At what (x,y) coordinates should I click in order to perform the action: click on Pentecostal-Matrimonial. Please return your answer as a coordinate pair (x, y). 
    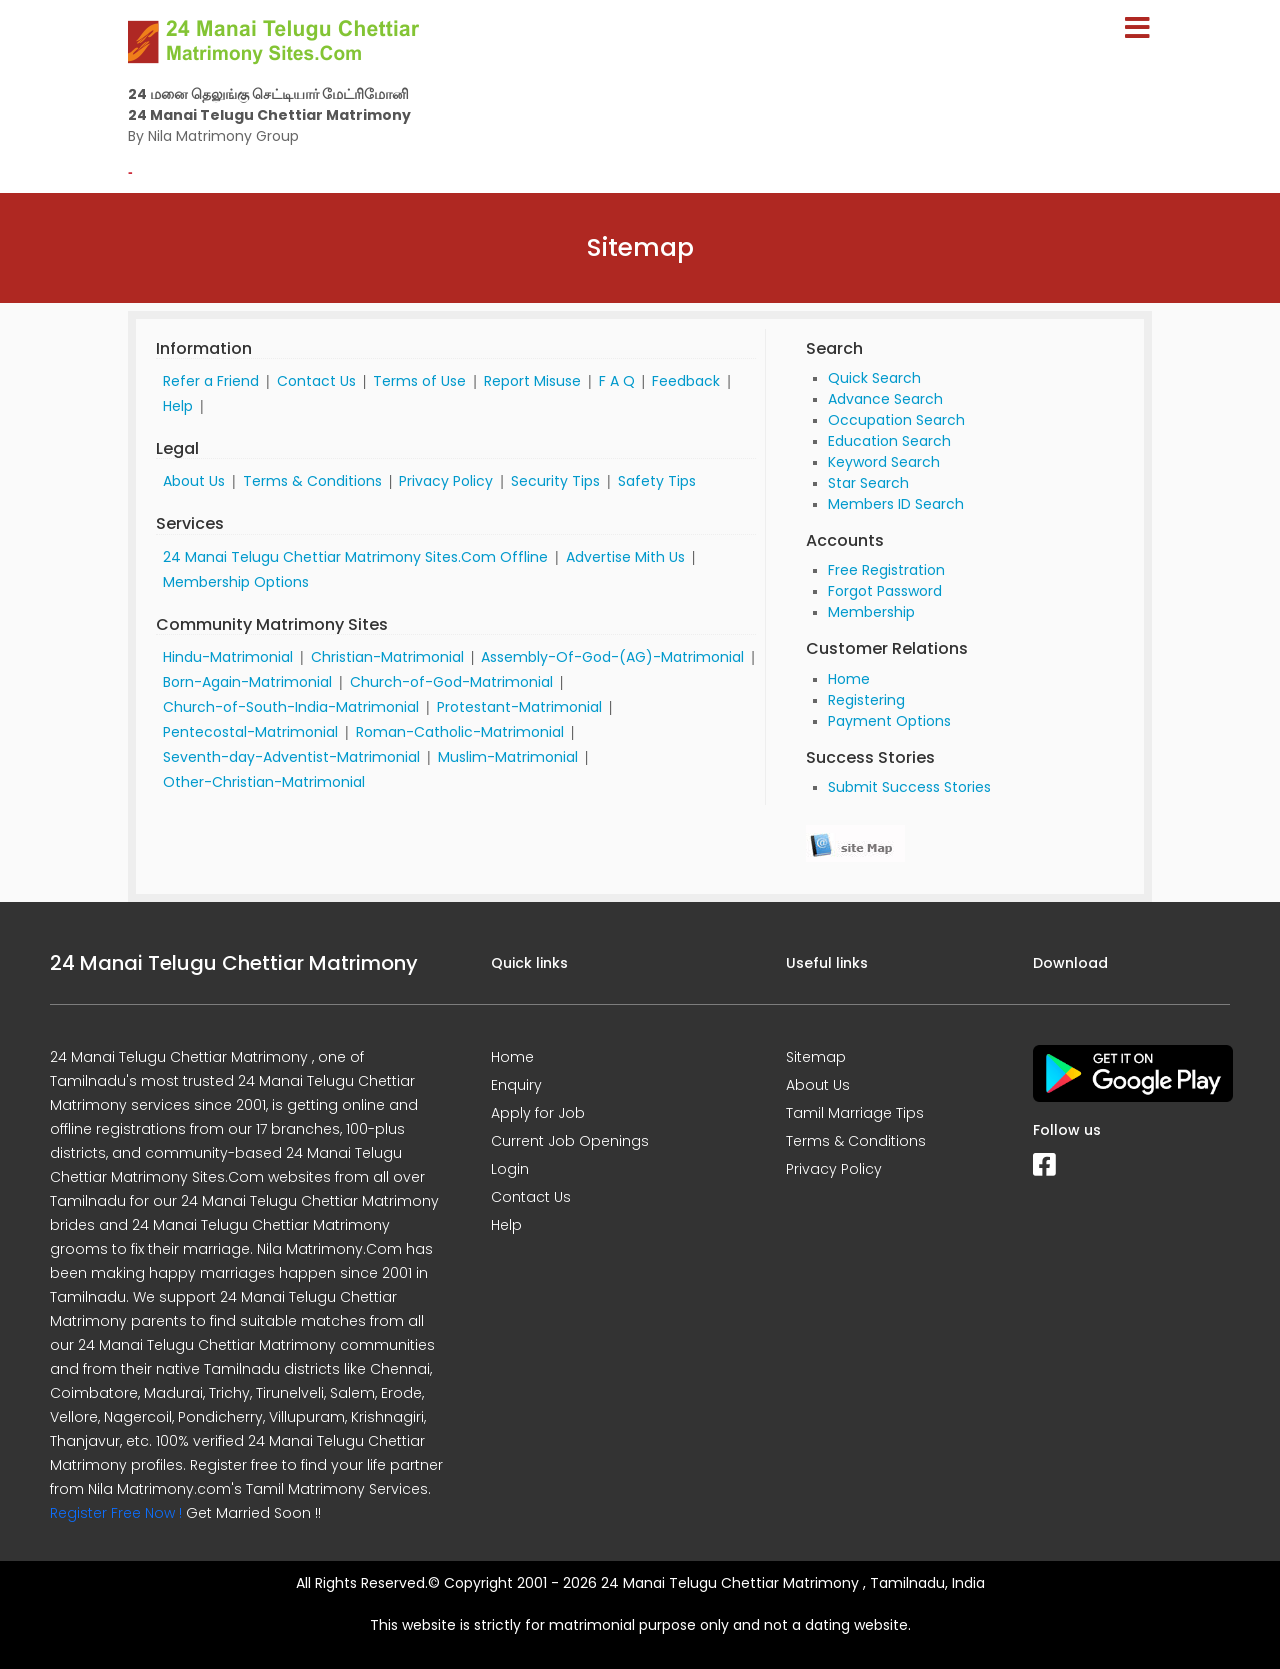
    Looking at the image, I should click on (250, 732).